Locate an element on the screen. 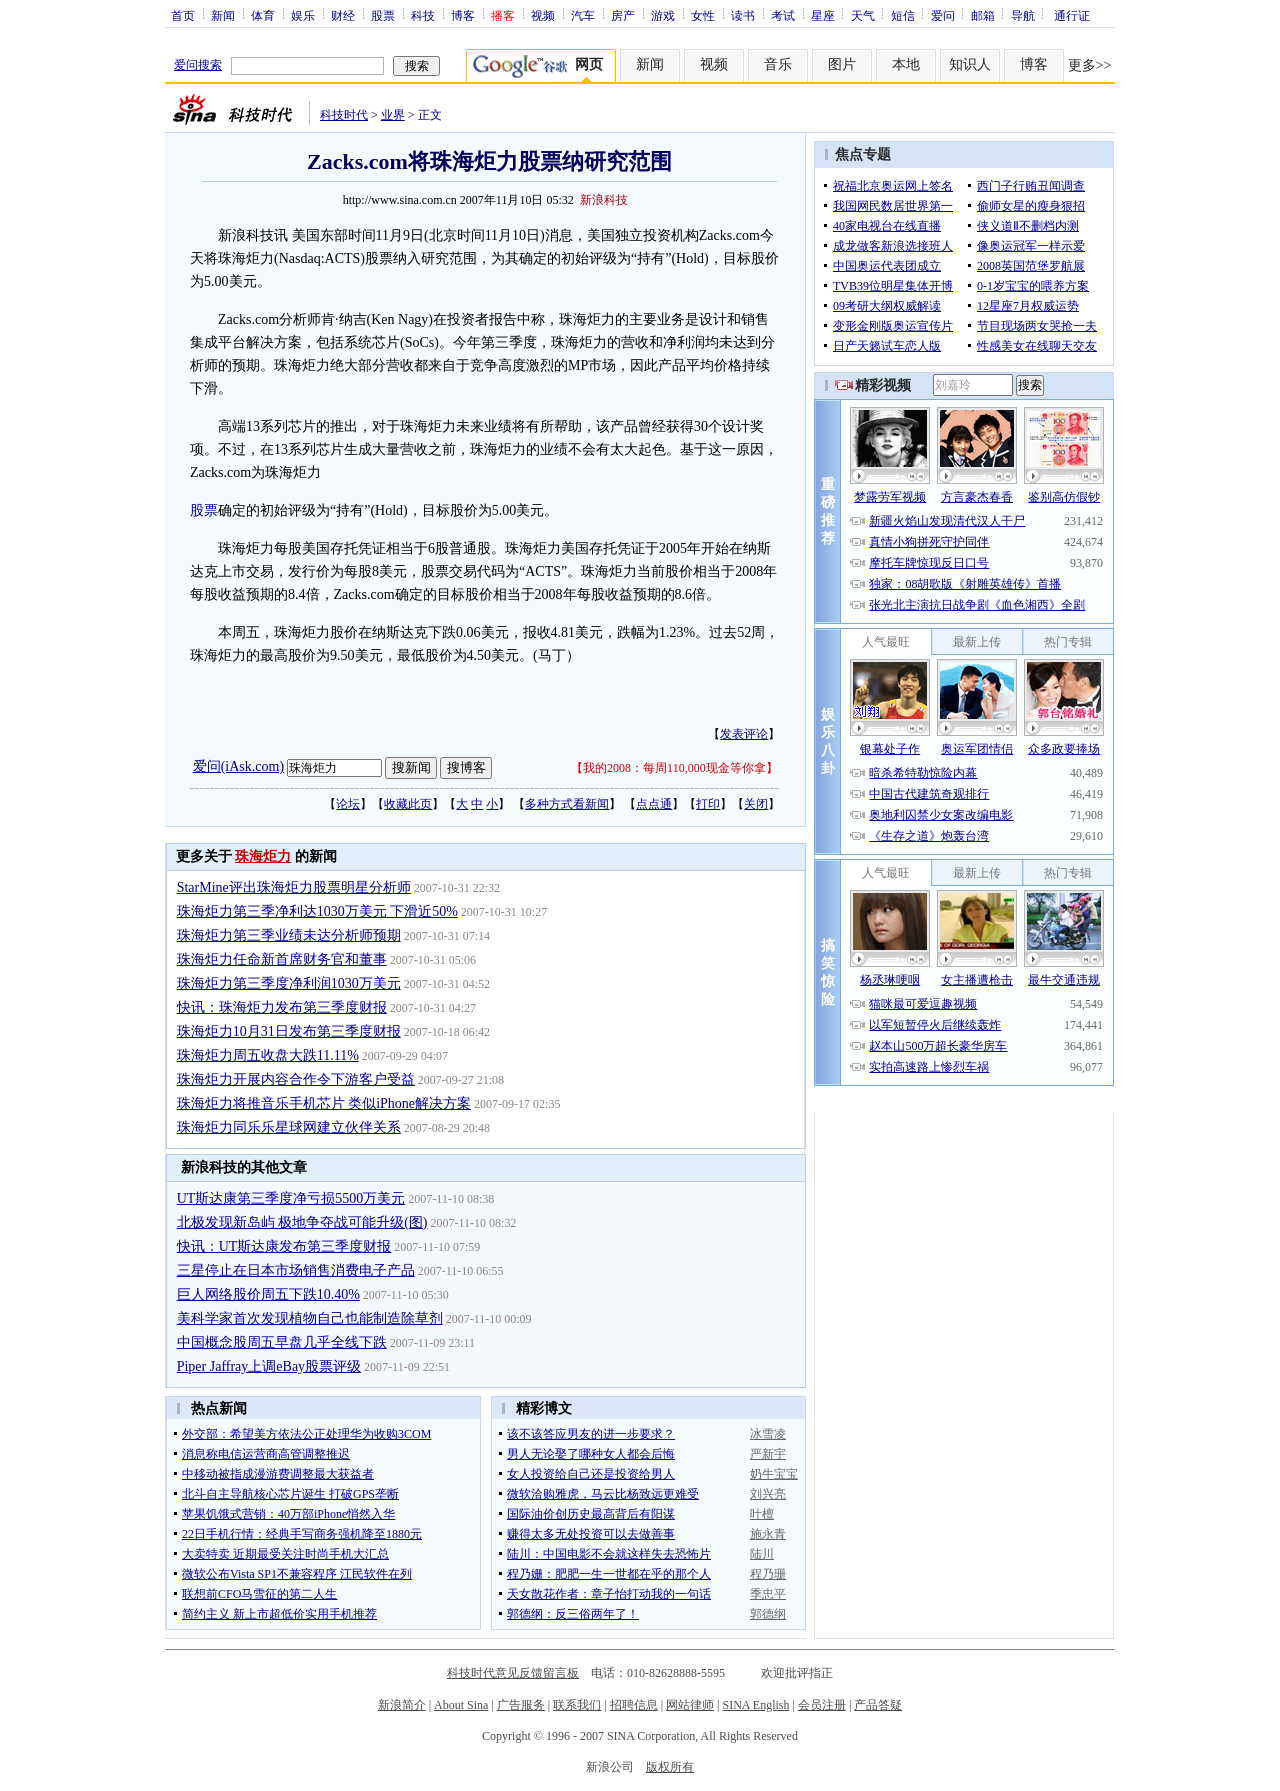 This screenshot has height=1791, width=1280. 珠海炬力开展内容合作令下游客户受益 is located at coordinates (296, 1079).